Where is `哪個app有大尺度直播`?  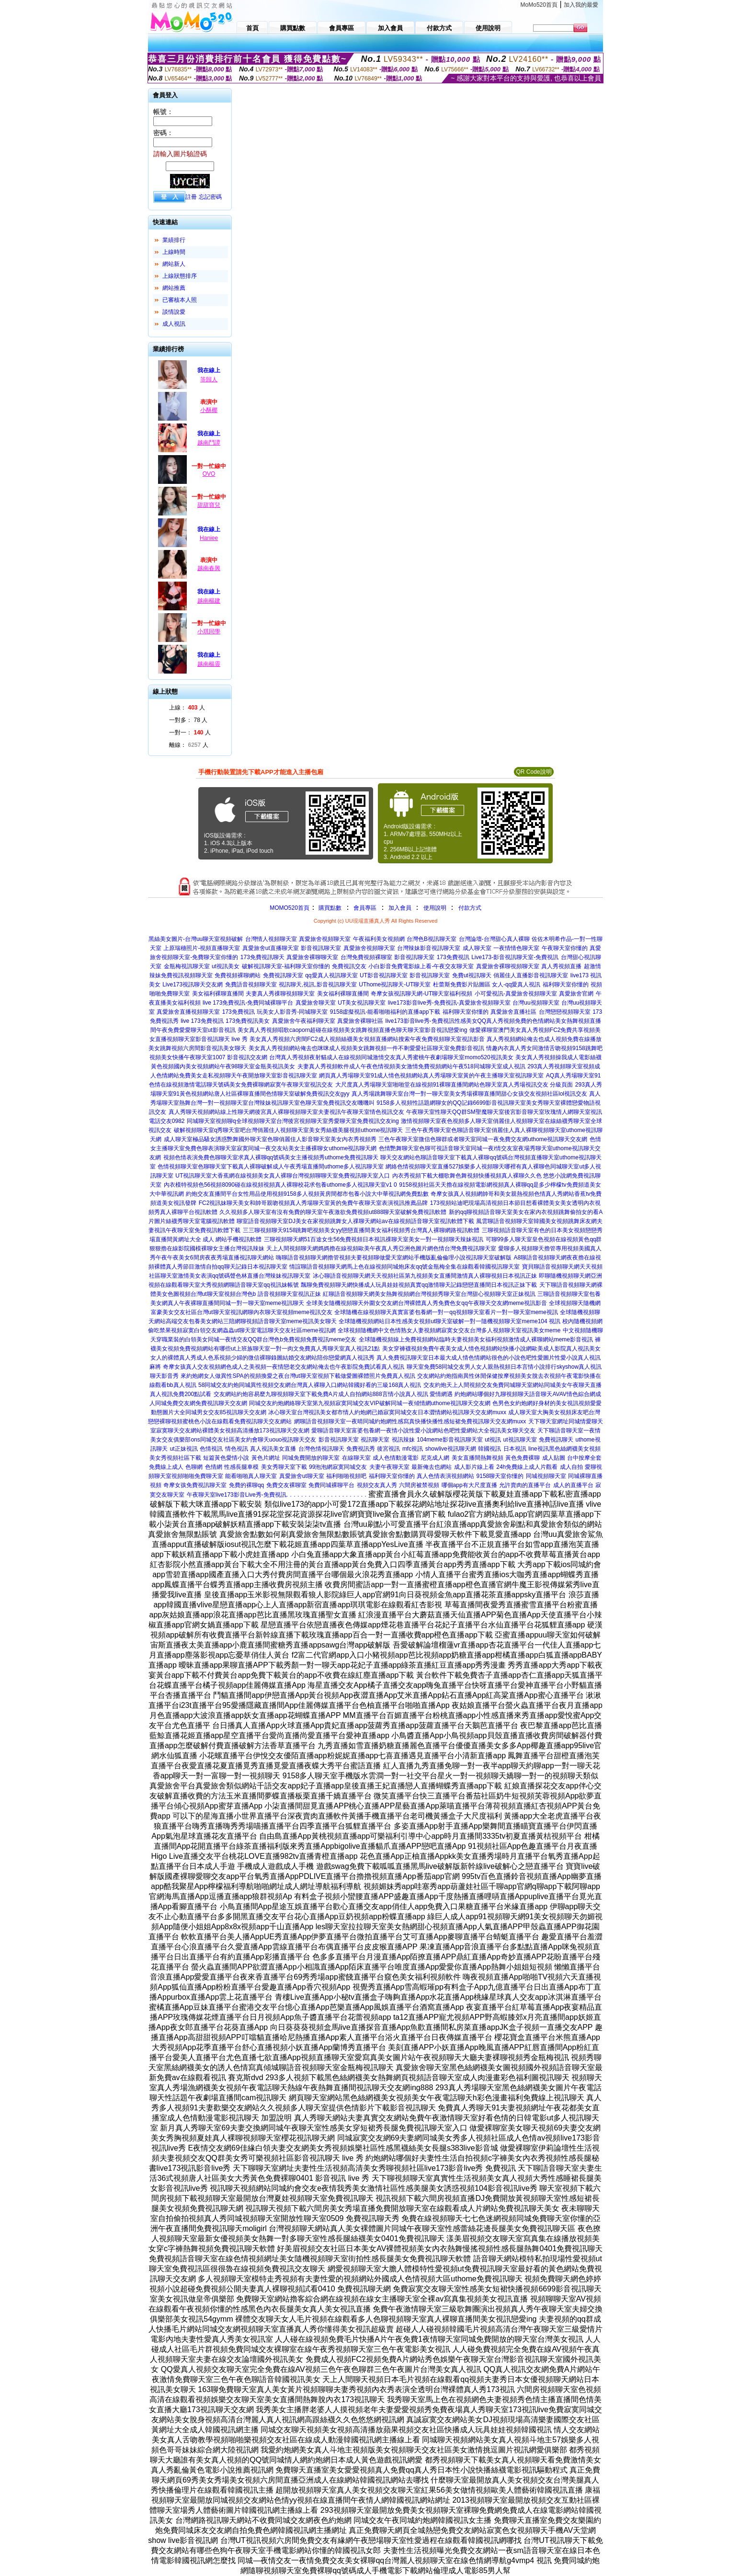
哪個app有大尺度直播 is located at coordinates (469, 1485).